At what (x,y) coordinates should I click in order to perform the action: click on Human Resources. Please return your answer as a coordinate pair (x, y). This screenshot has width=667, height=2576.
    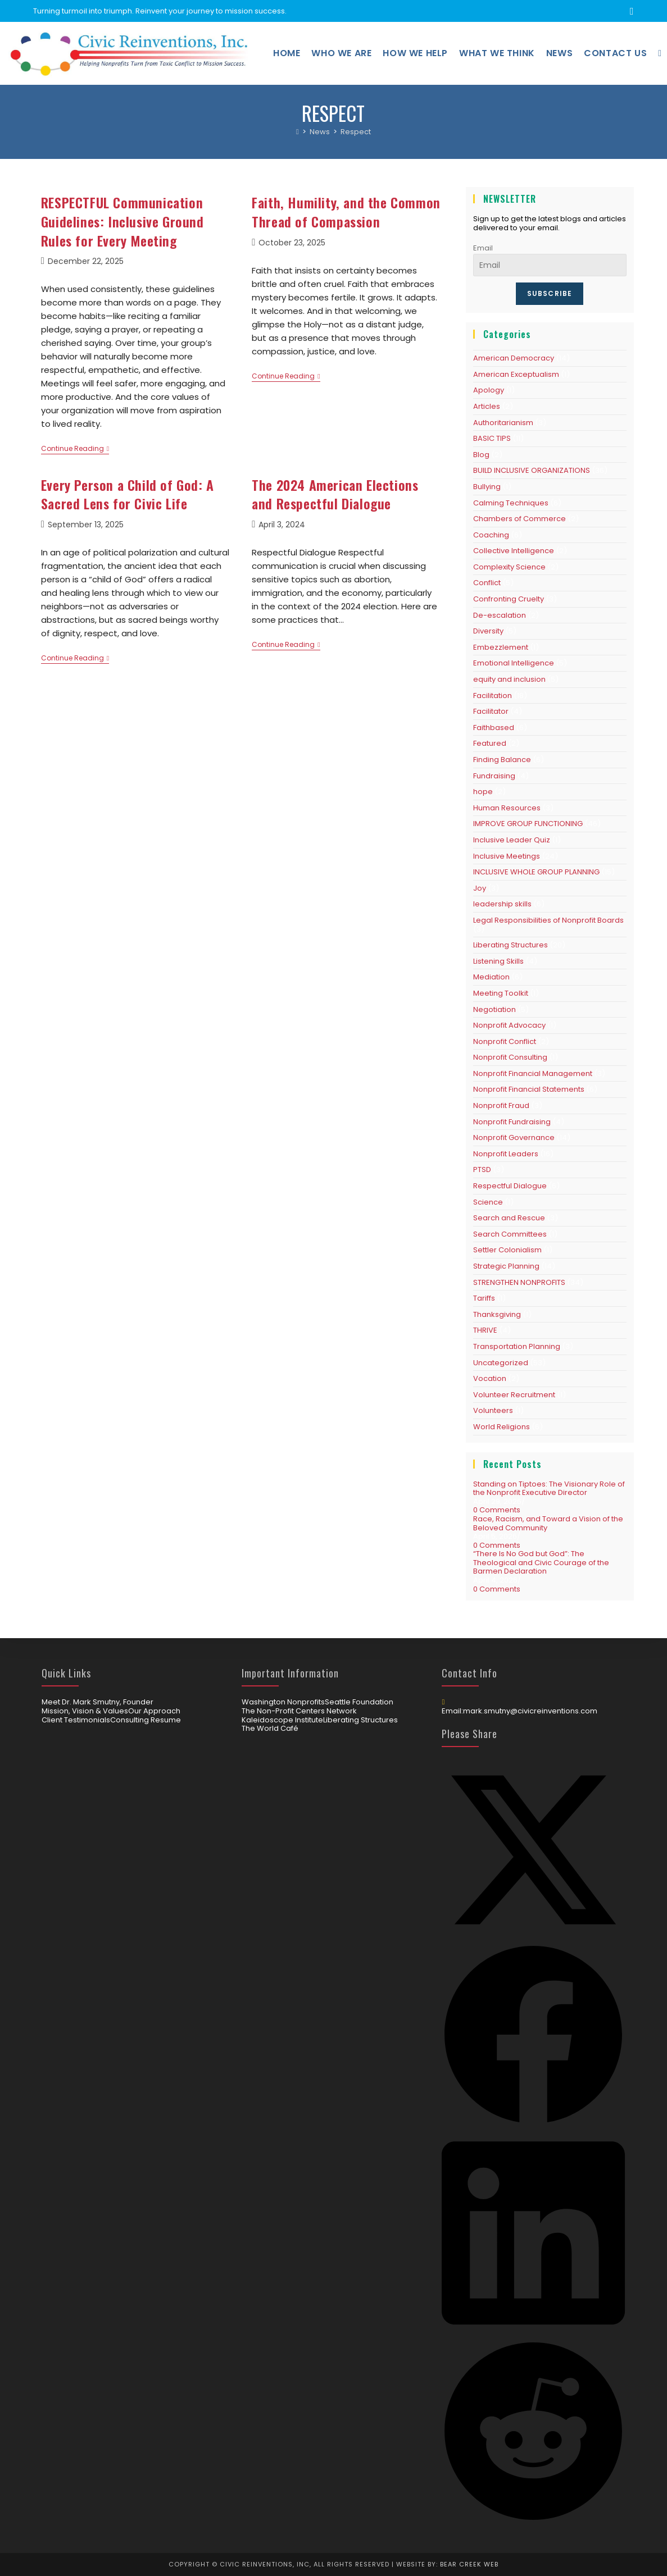
    Looking at the image, I should click on (507, 808).